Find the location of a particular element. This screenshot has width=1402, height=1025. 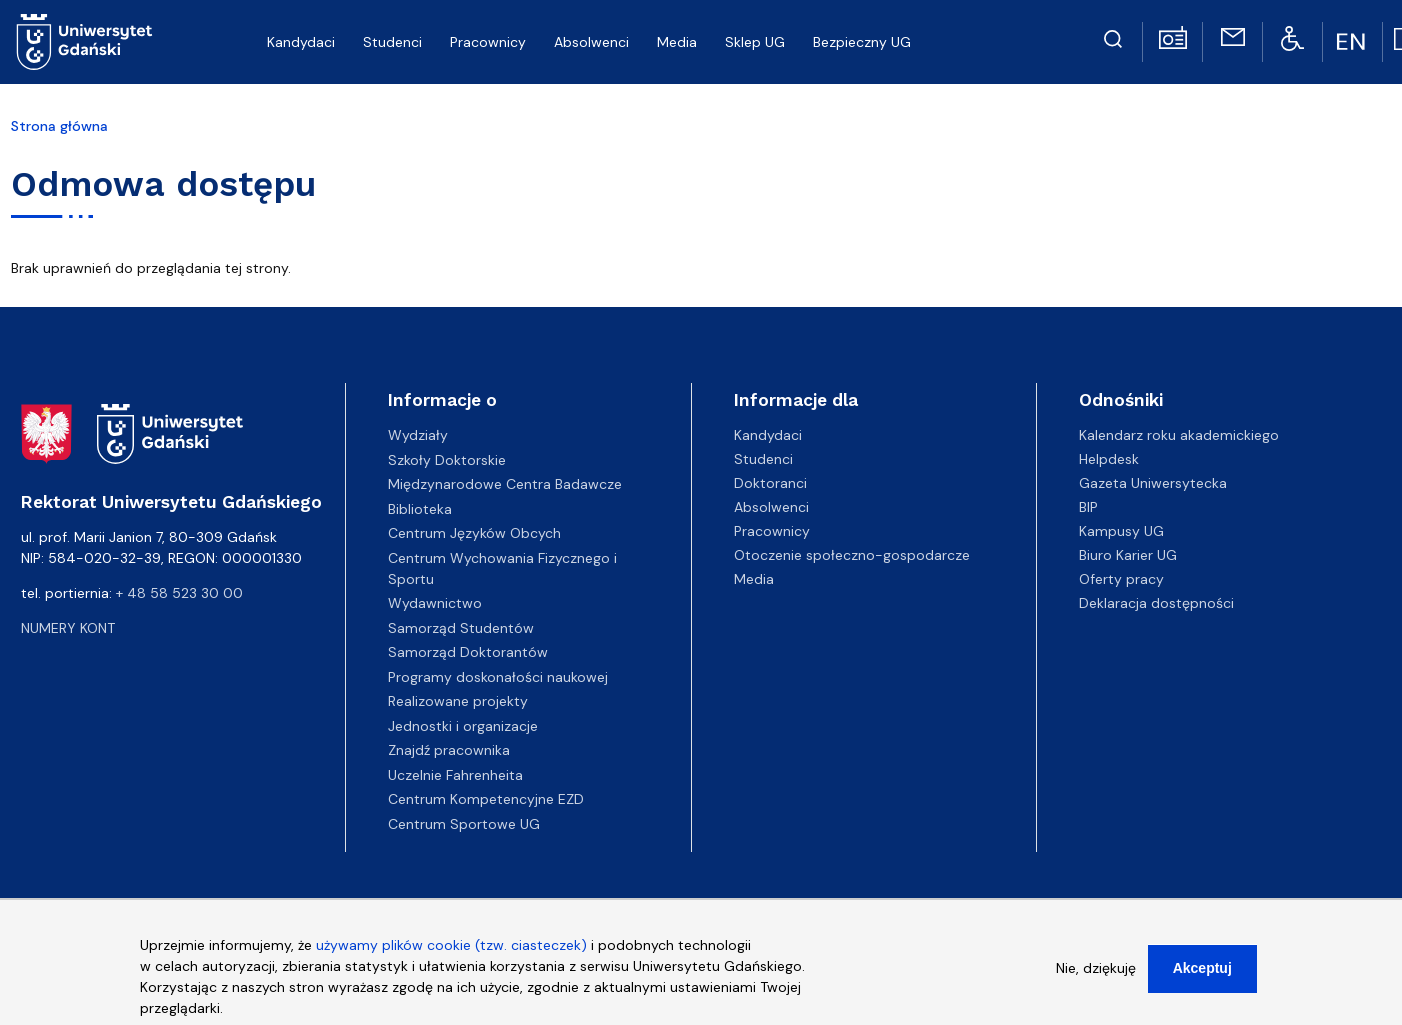

Samorząd Studentów is located at coordinates (461, 628).